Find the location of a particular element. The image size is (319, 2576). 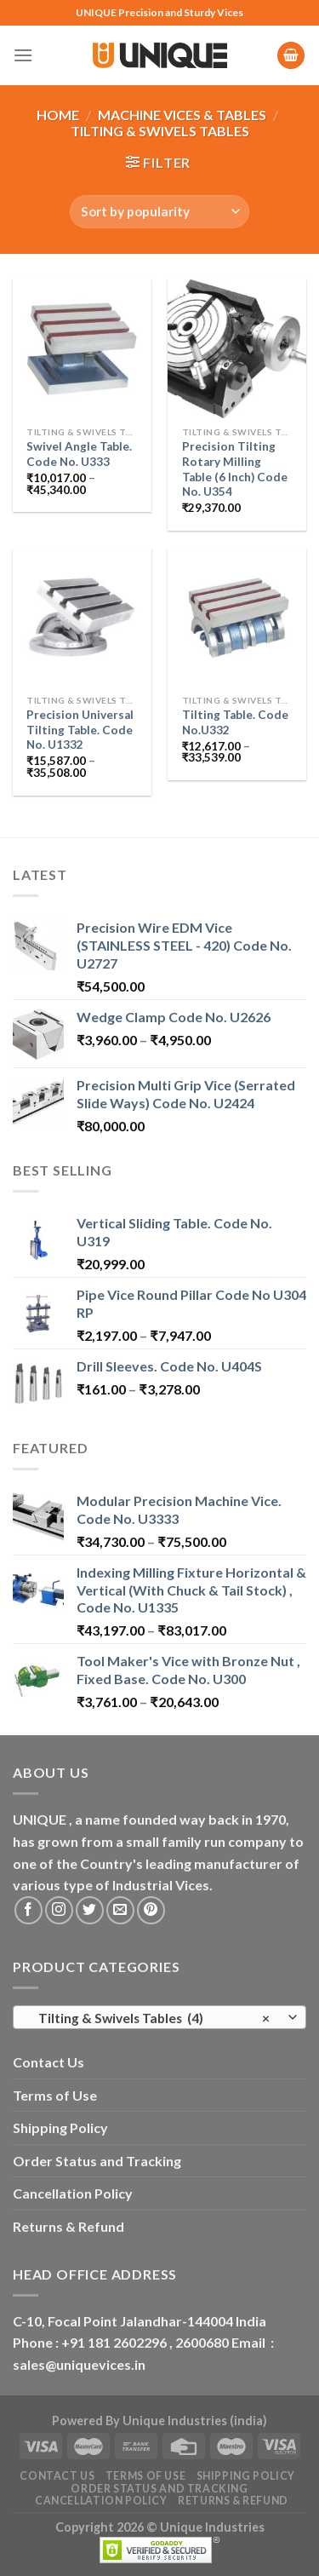

Unique Industries (india) is located at coordinates (194, 2420).